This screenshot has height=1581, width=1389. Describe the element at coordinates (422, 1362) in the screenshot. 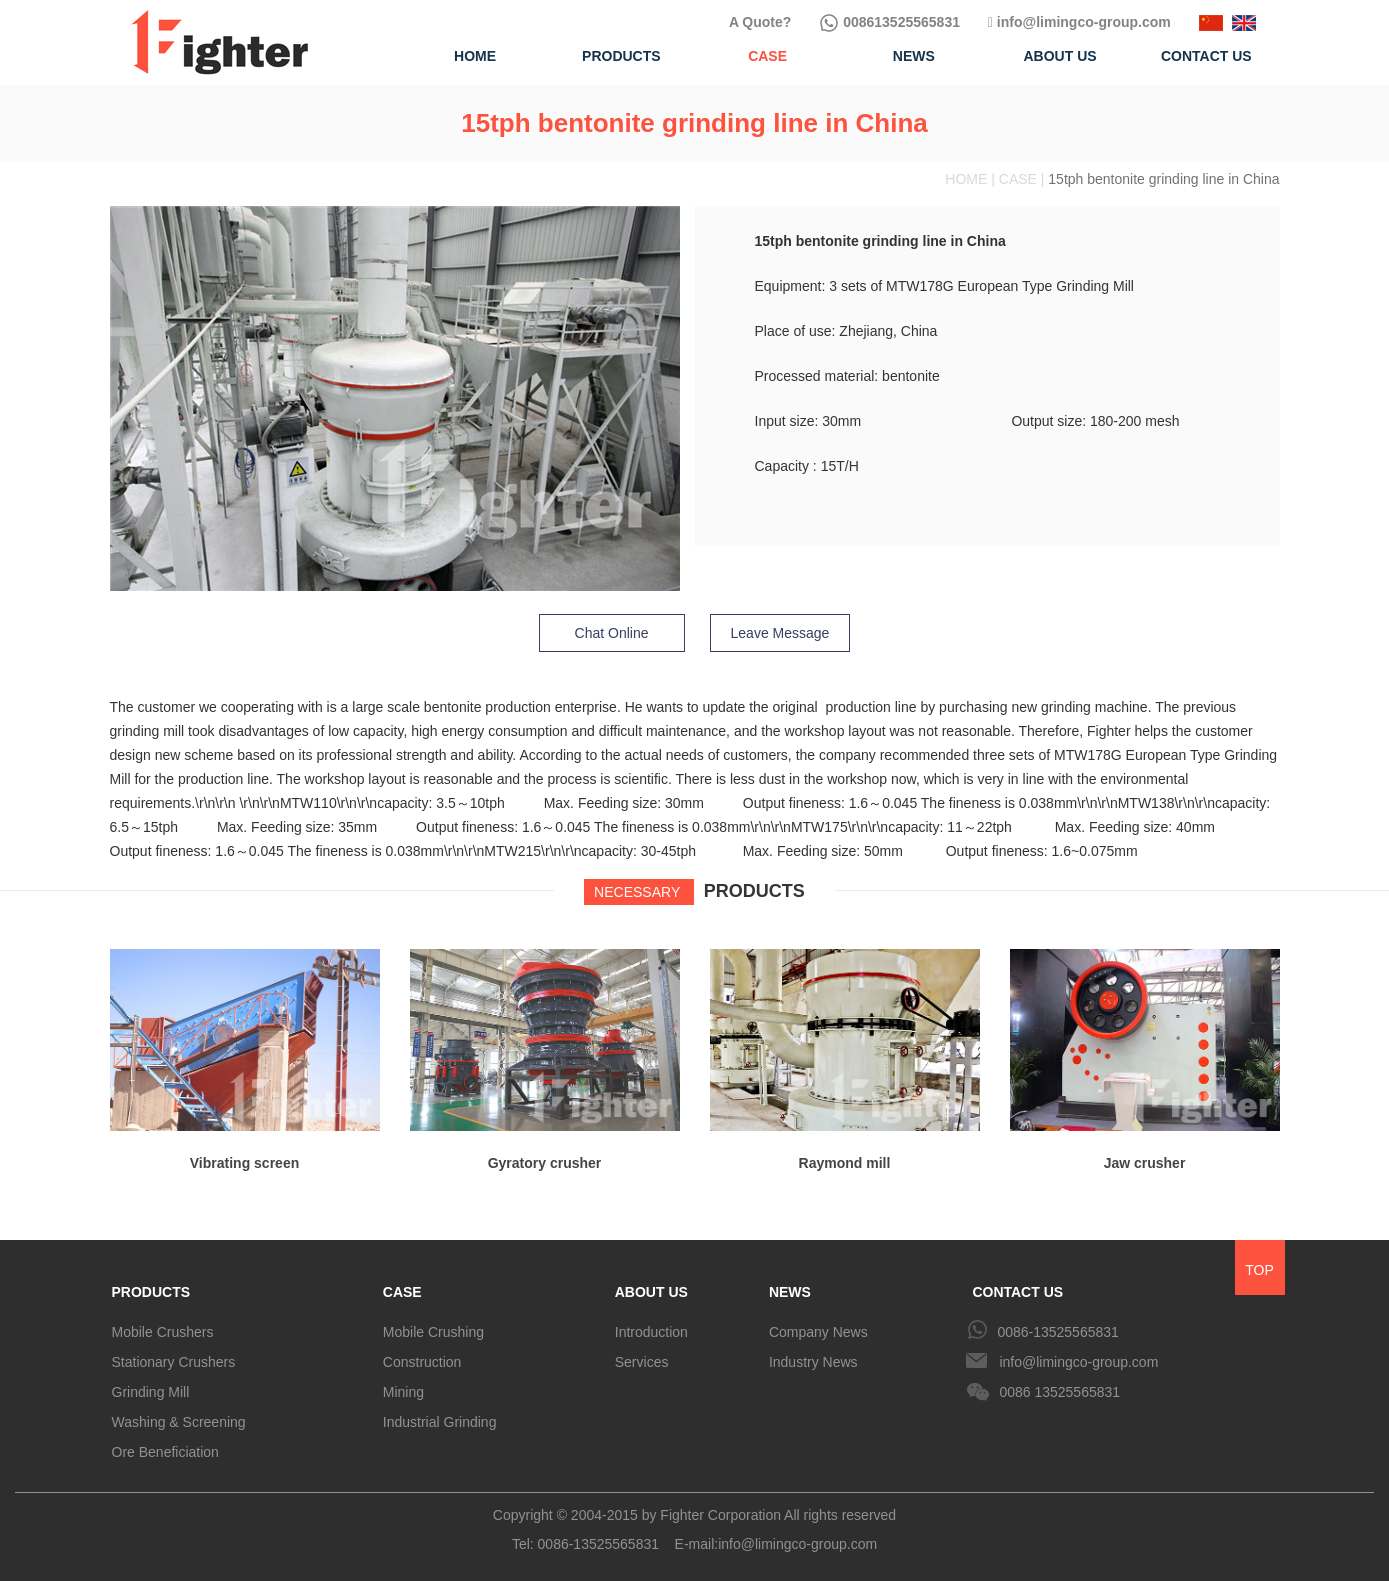

I see `Construction` at that location.